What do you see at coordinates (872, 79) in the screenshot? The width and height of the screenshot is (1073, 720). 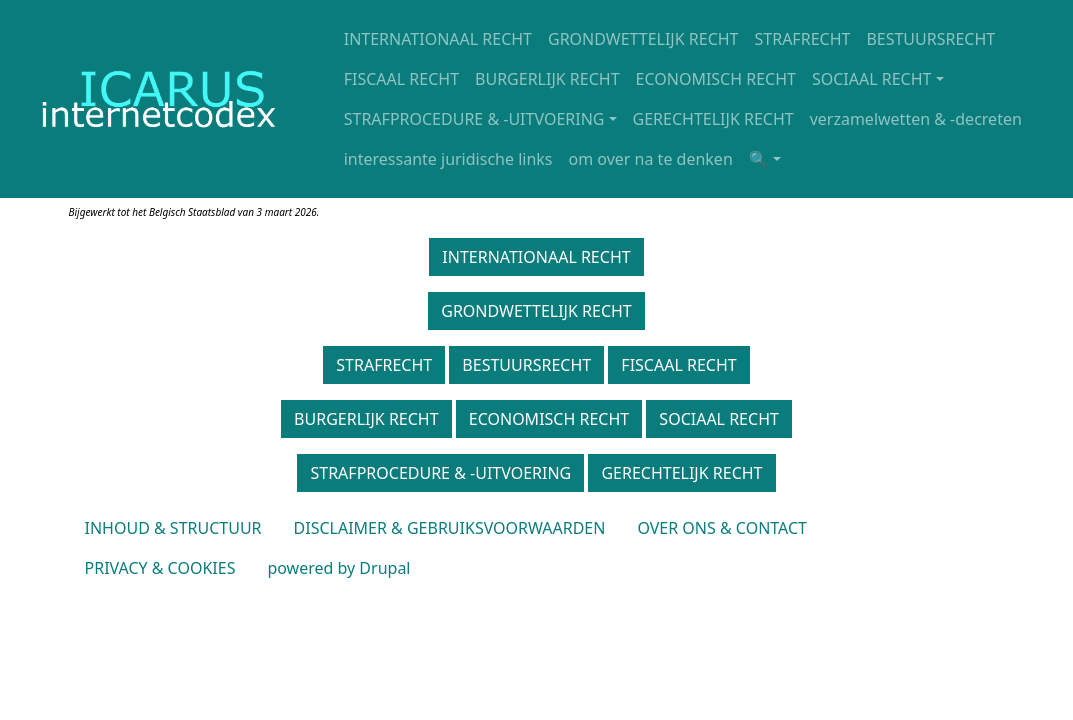 I see `SOCIAAL RECHT` at bounding box center [872, 79].